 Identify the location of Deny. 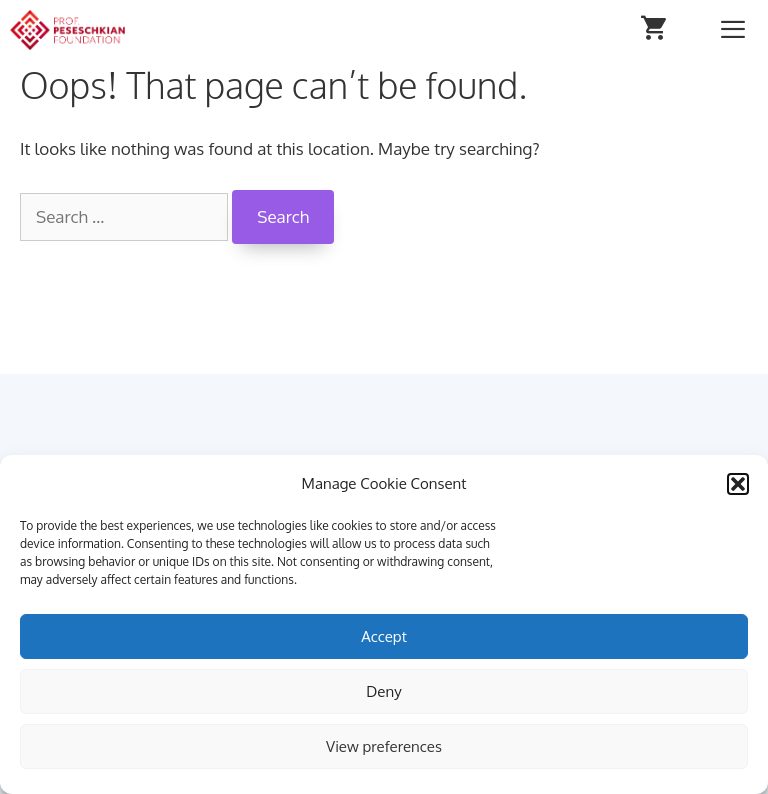
(383, 691).